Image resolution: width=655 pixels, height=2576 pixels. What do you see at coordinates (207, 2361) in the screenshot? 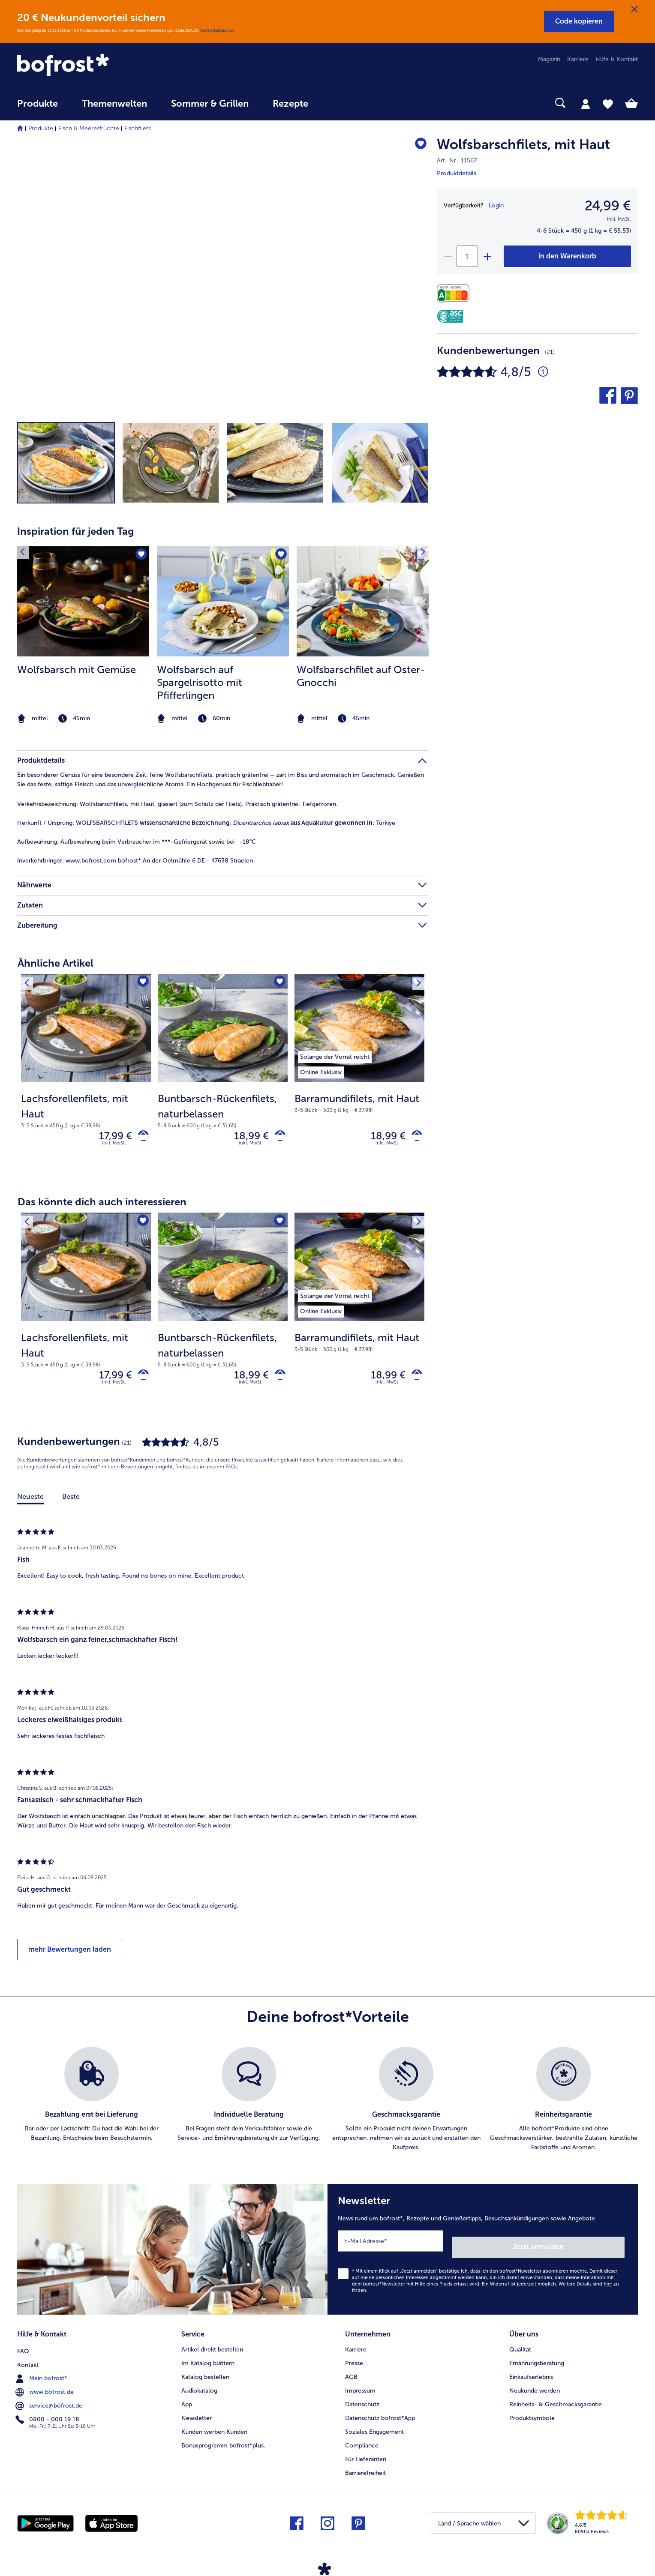
I see `Im Katalog blättern [menuitem]` at bounding box center [207, 2361].